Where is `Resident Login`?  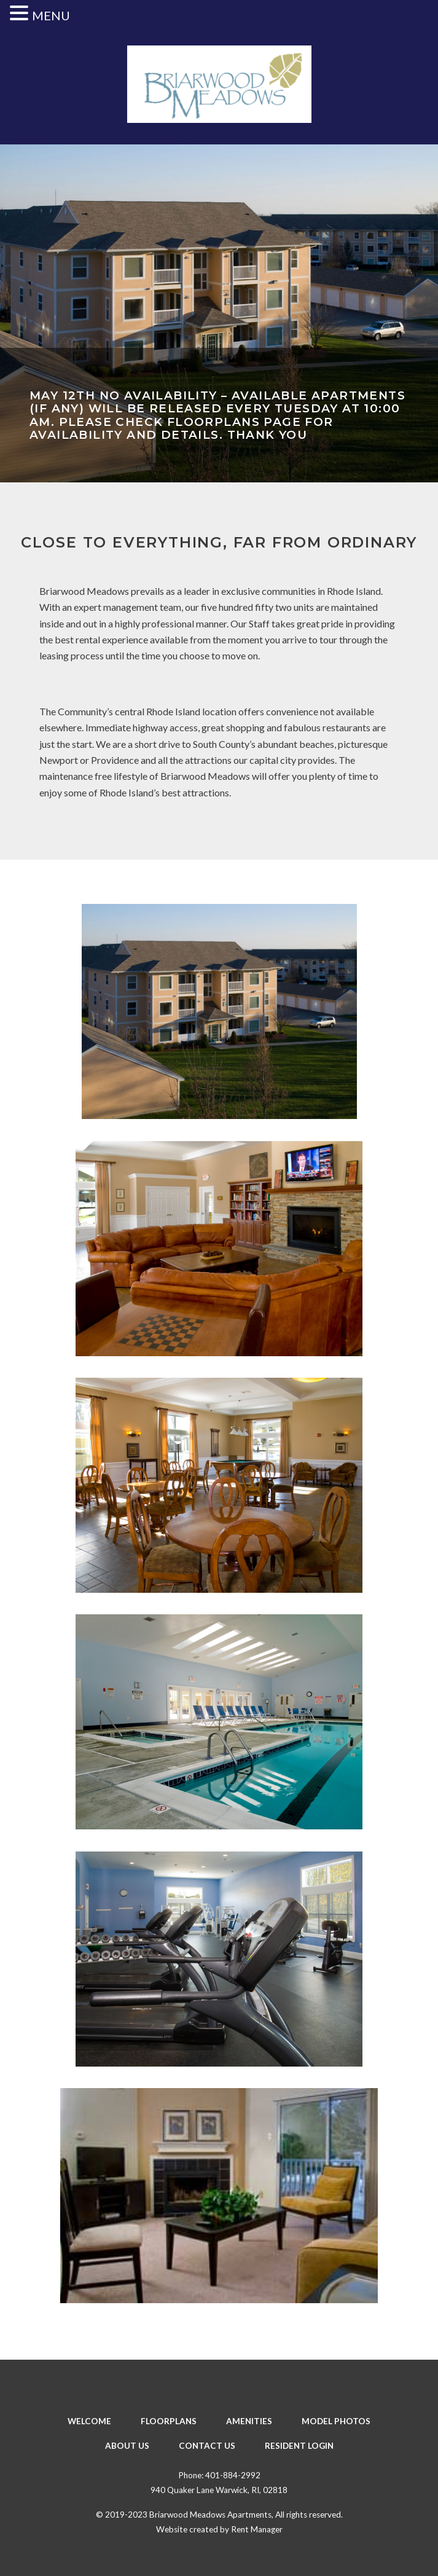 Resident Login is located at coordinates (299, 2446).